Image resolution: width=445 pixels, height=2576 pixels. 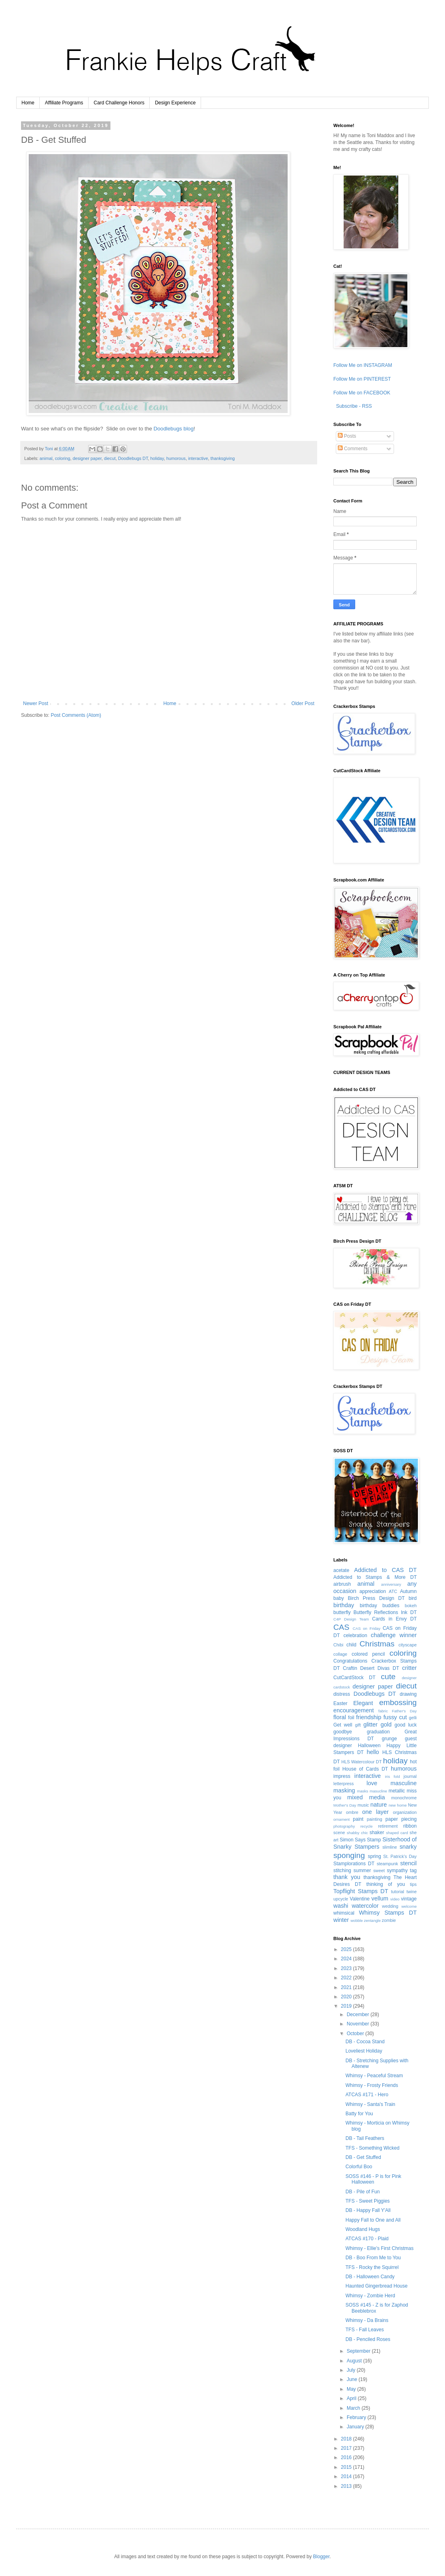 What do you see at coordinates (365, 2041) in the screenshot?
I see `DB - Cocoa Stand` at bounding box center [365, 2041].